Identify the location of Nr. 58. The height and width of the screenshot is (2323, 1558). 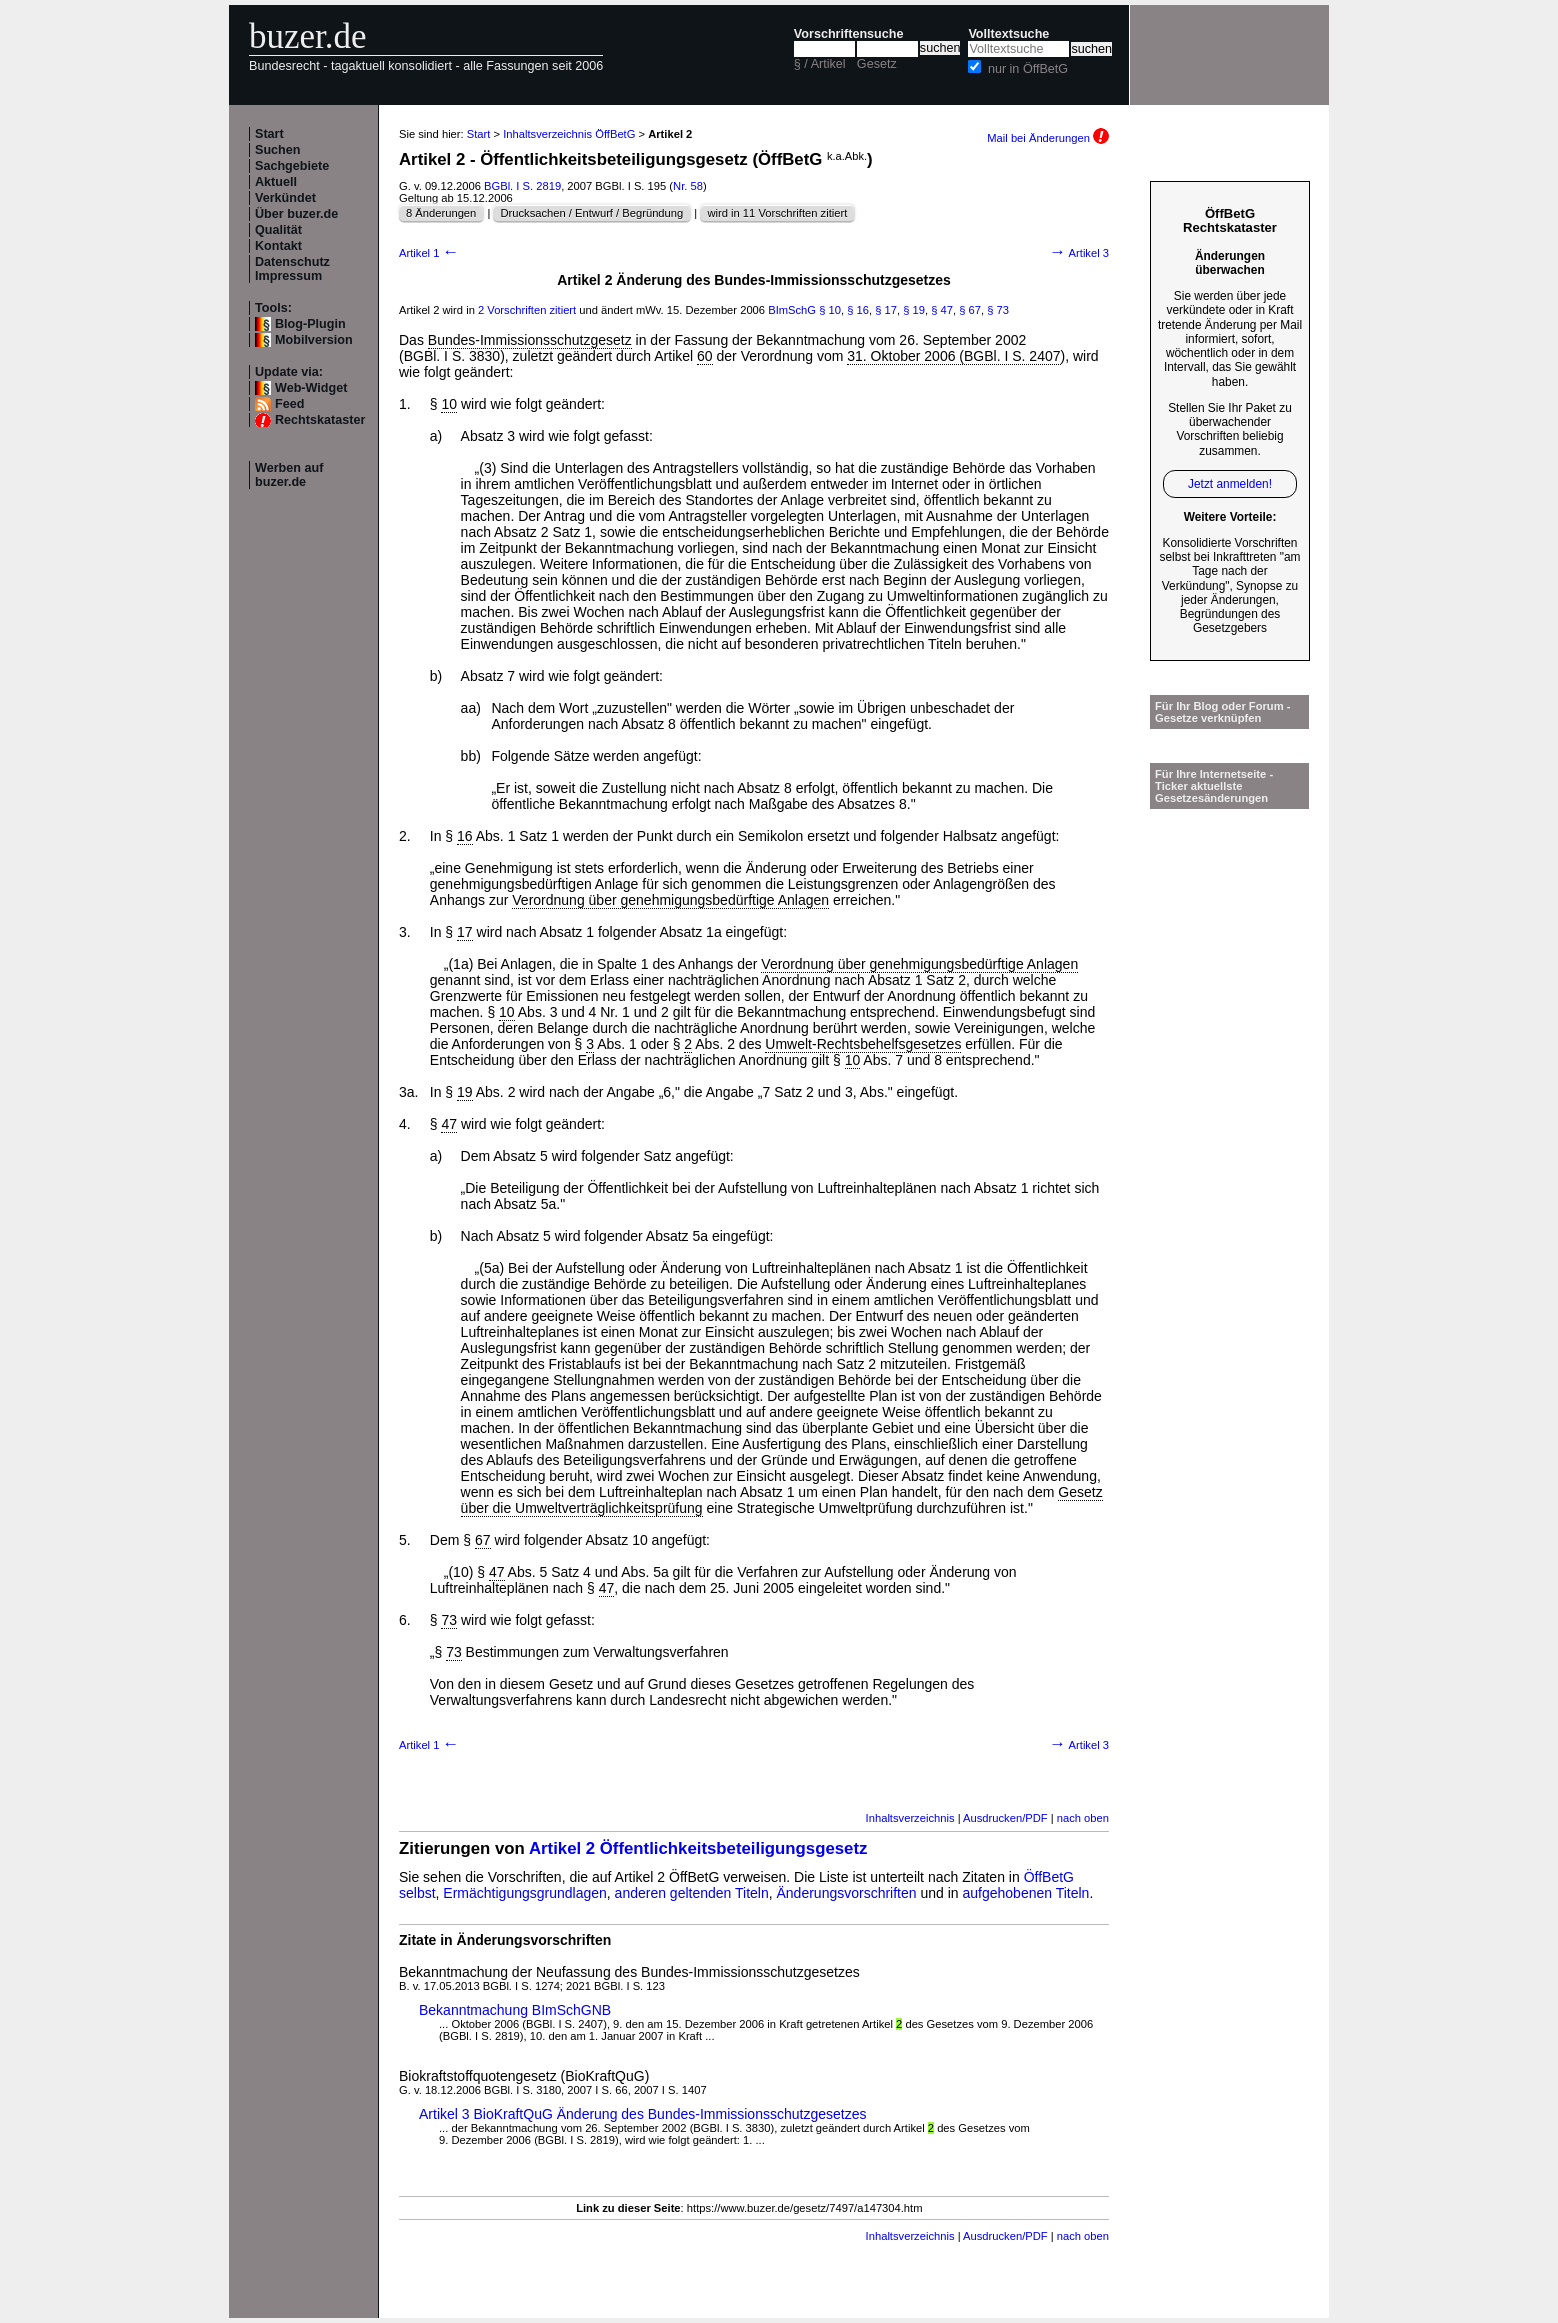
(688, 186).